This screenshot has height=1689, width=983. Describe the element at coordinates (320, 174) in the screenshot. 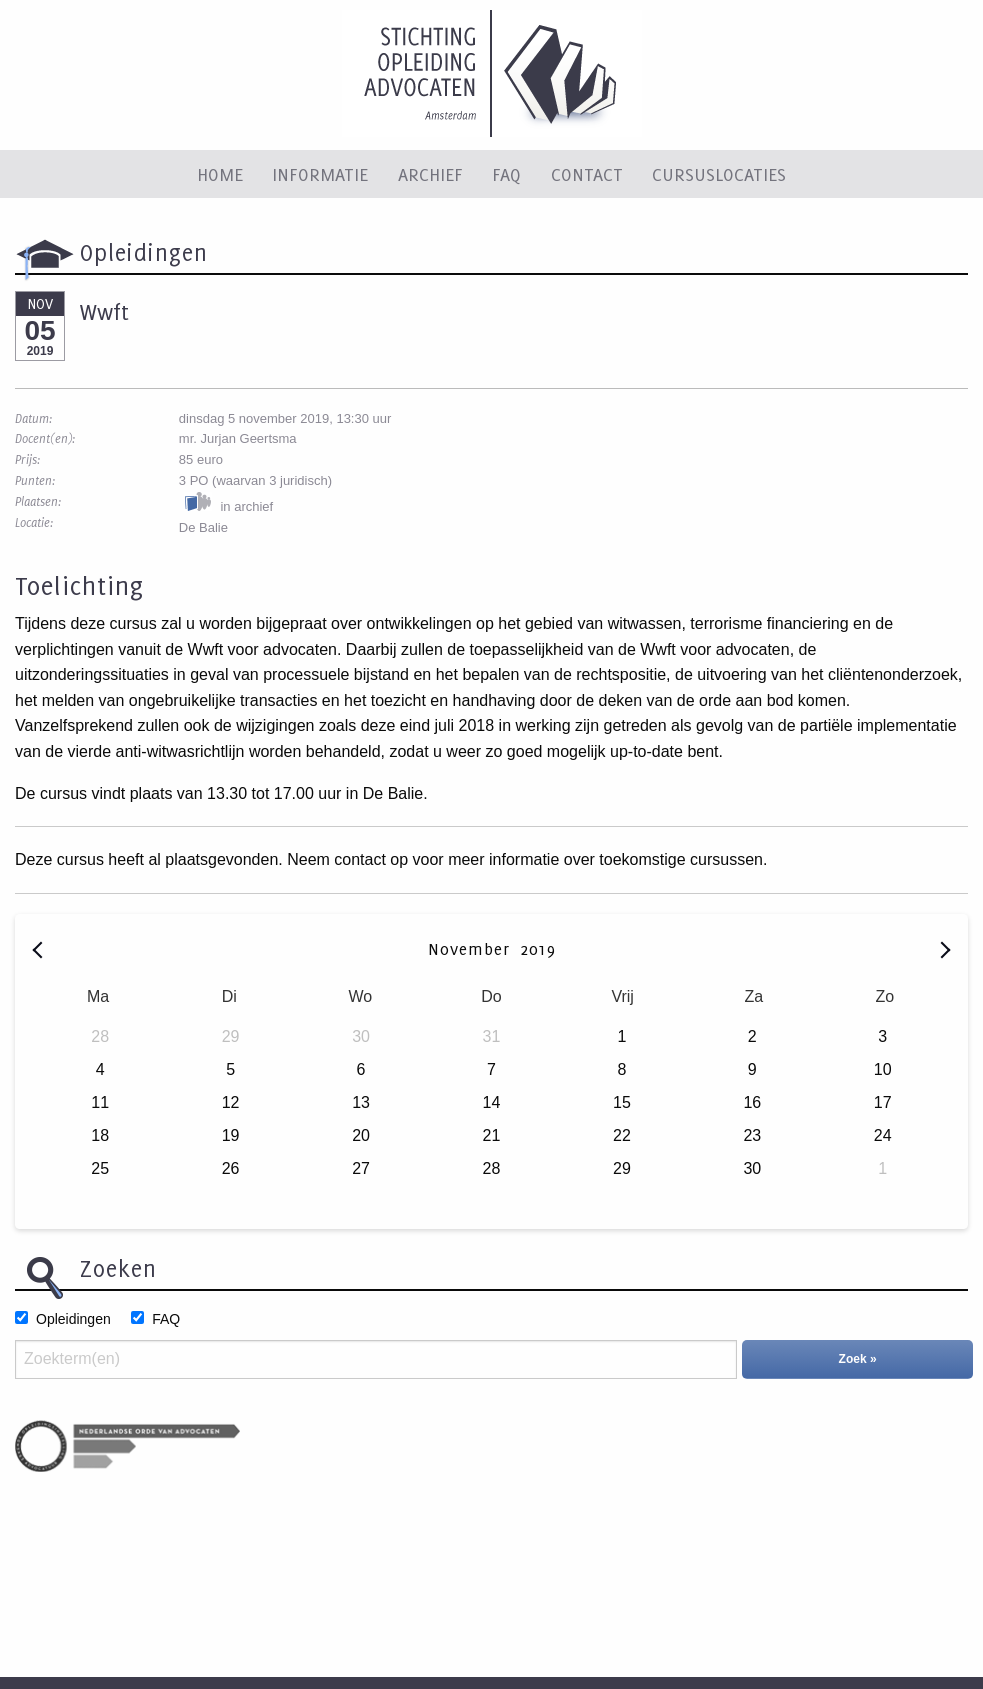

I see `Informatie` at that location.